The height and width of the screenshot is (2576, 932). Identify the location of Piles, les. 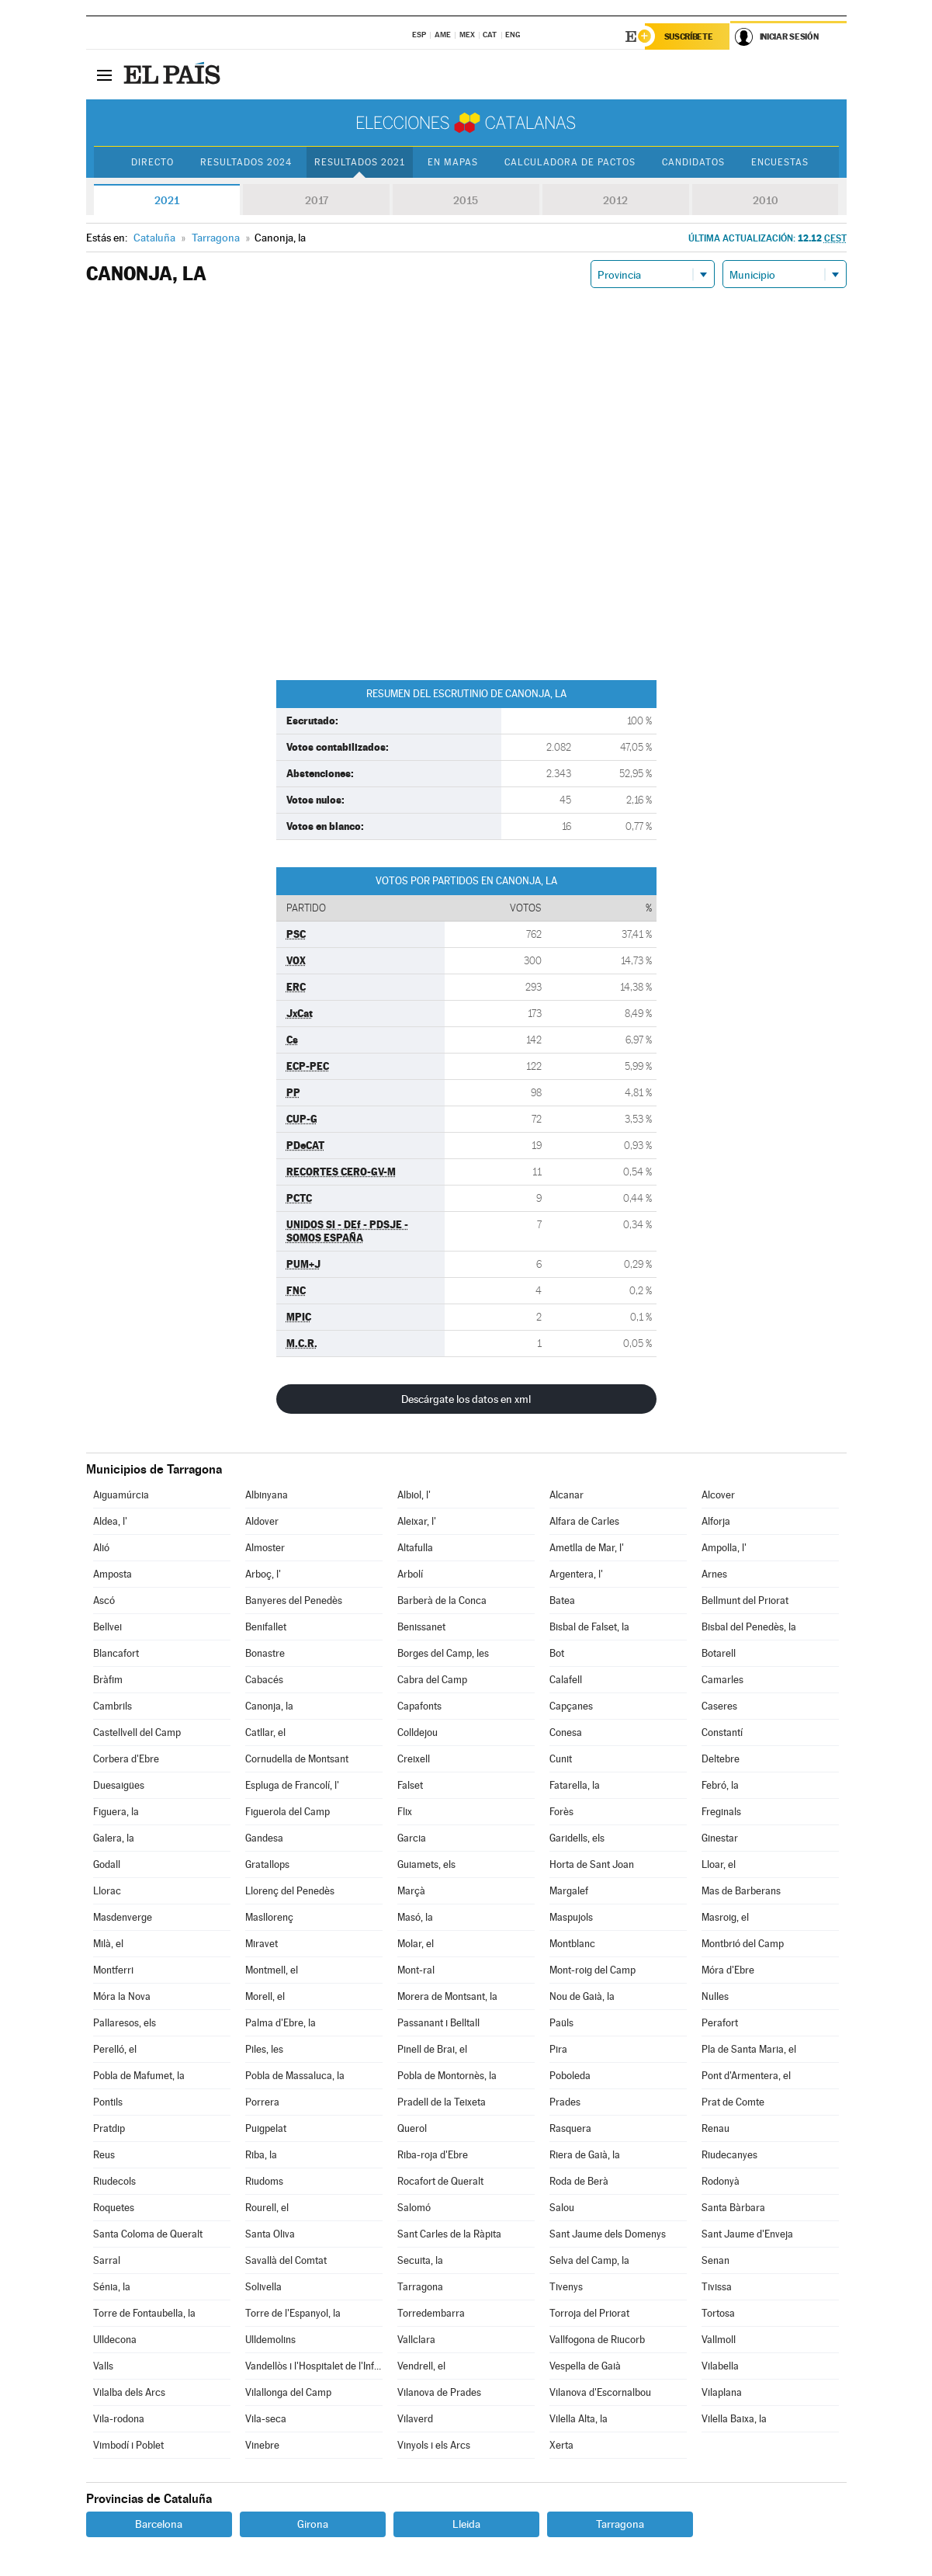
(264, 2049).